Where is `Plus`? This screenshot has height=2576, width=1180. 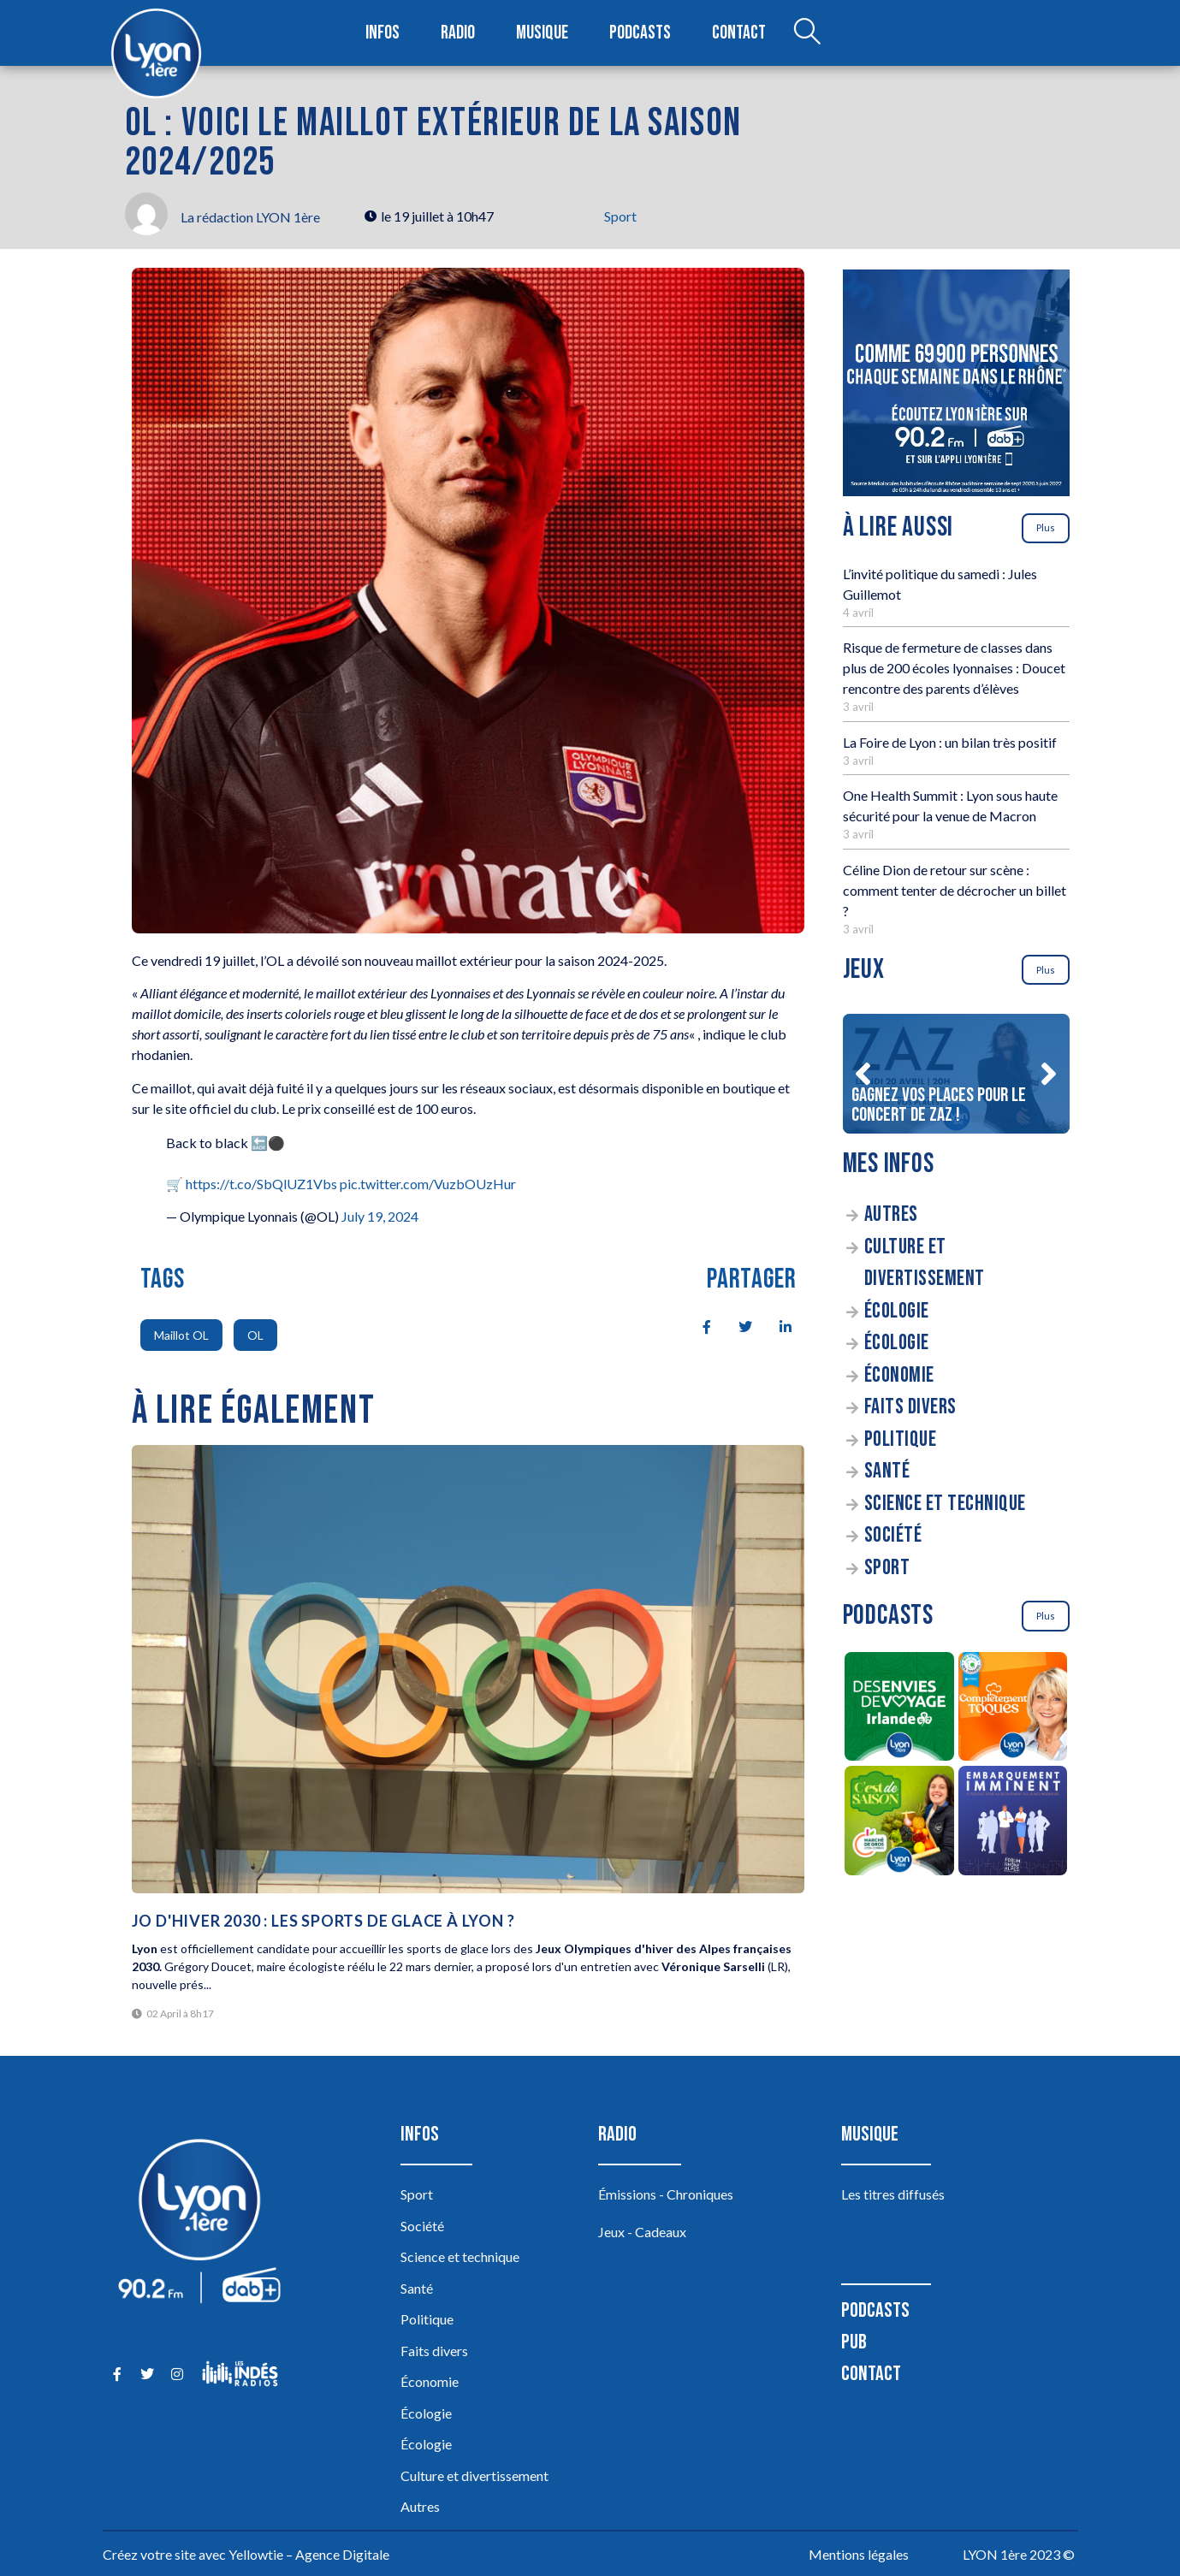
Plus is located at coordinates (1045, 527).